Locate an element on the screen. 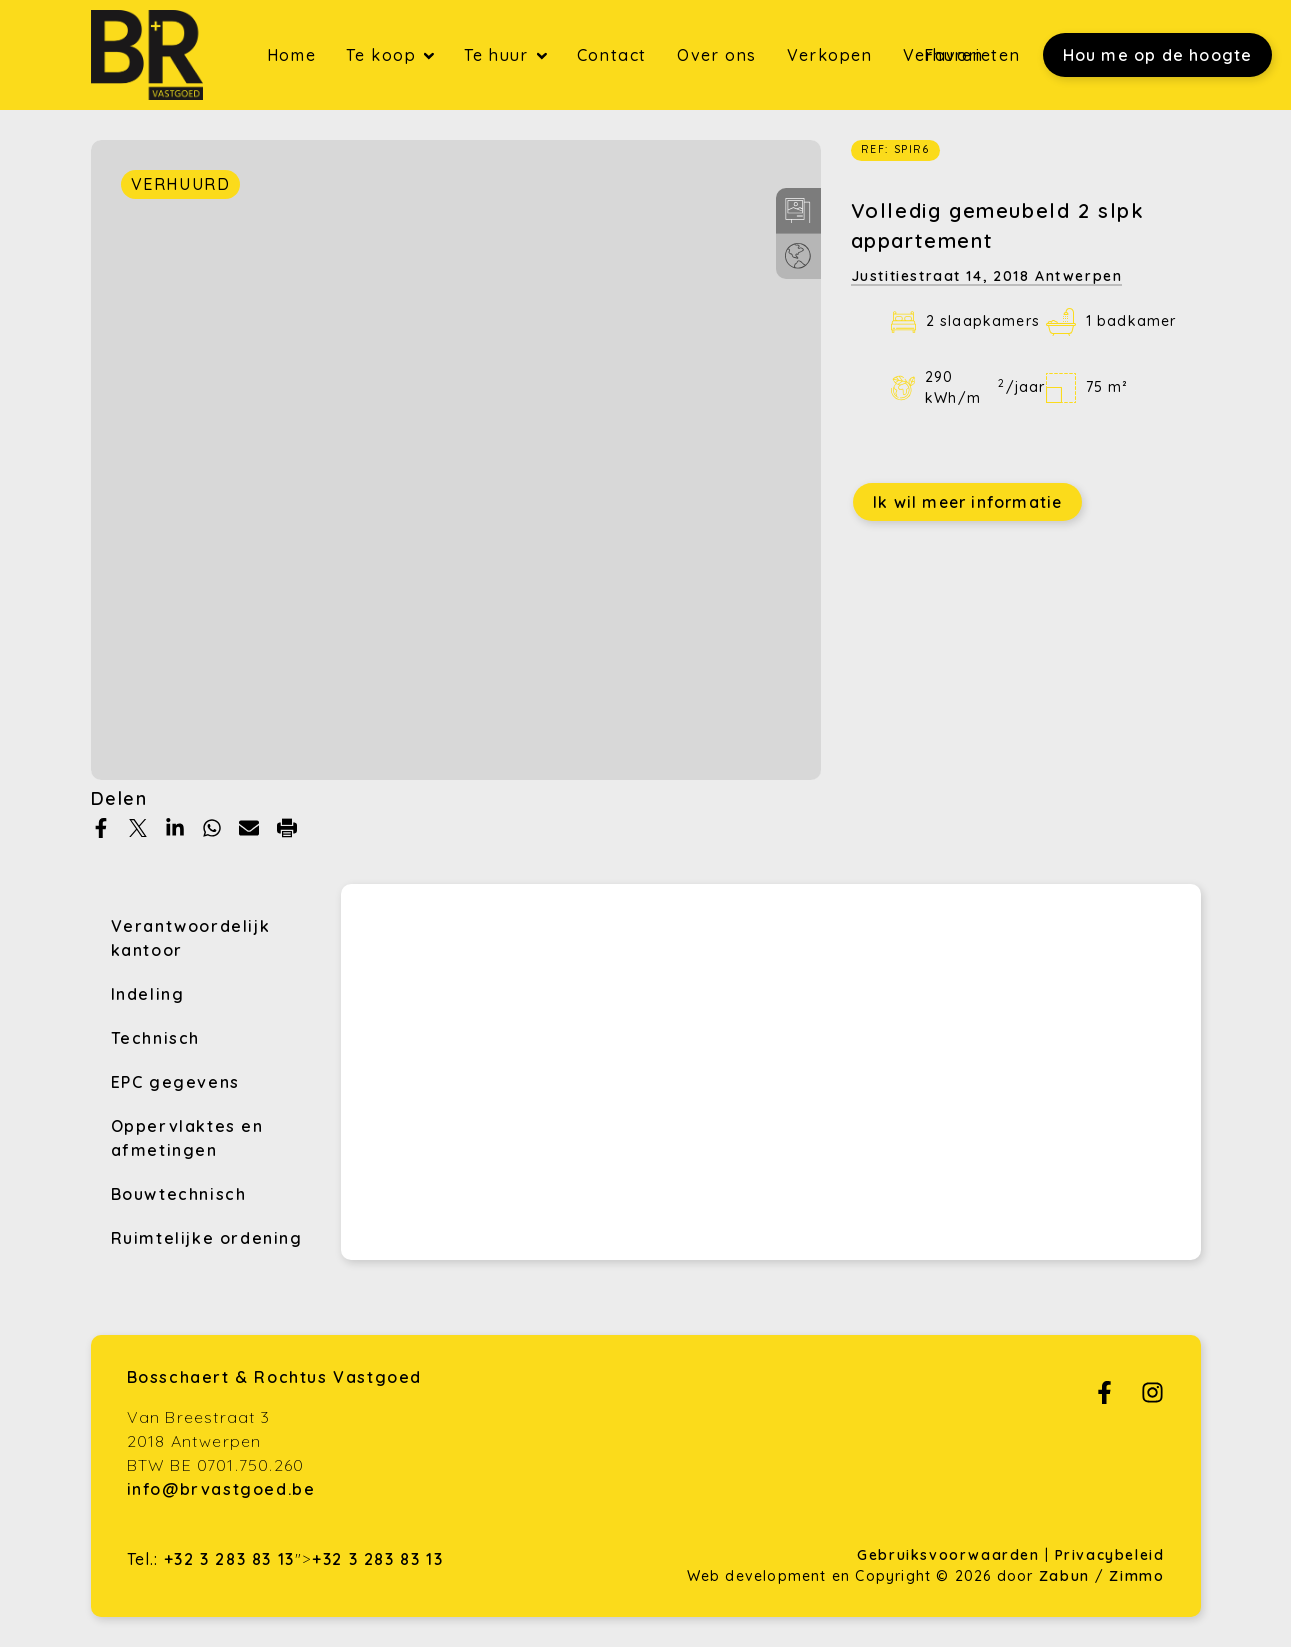 Image resolution: width=1291 pixels, height=1647 pixels. Technisch [tab] is located at coordinates (155, 1038).